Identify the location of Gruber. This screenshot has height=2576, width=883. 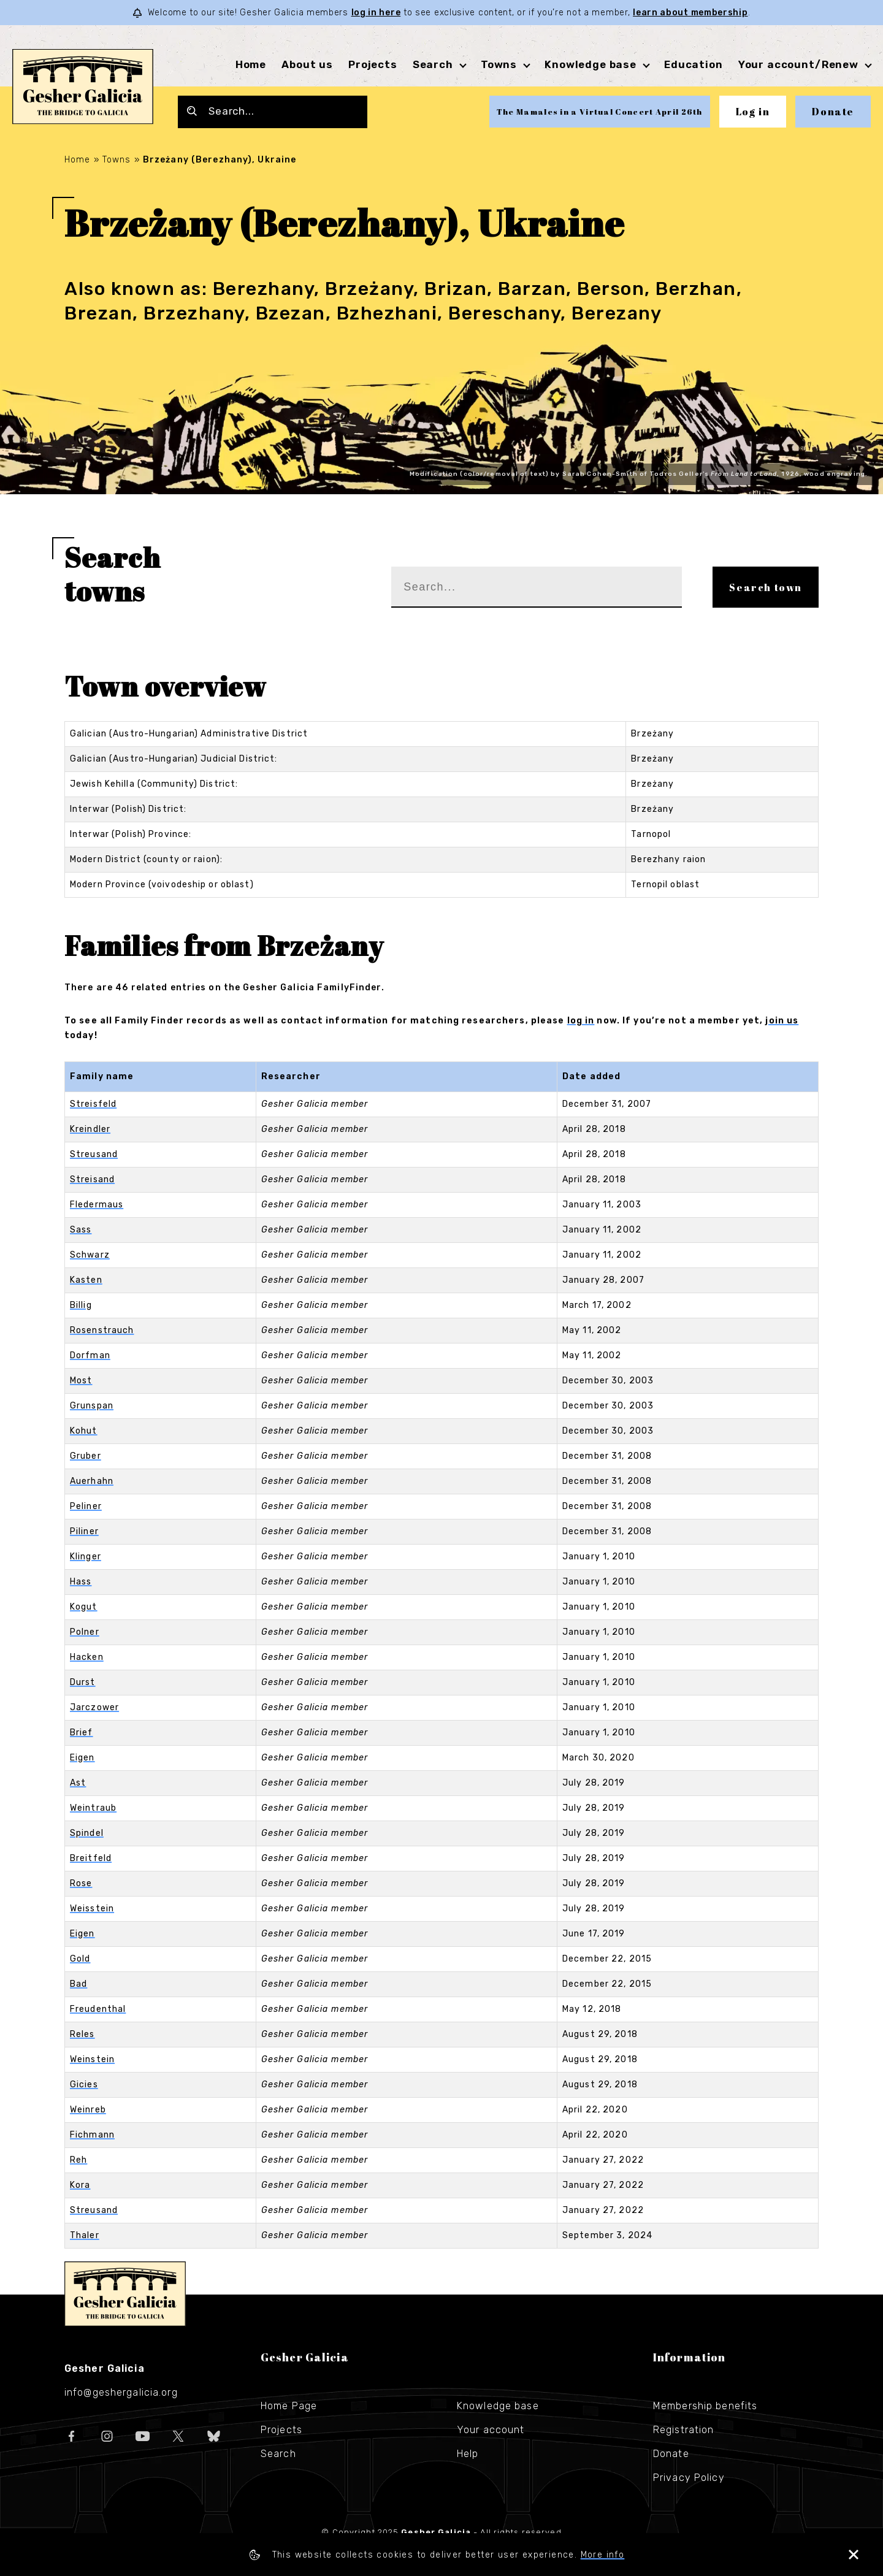
(85, 1456).